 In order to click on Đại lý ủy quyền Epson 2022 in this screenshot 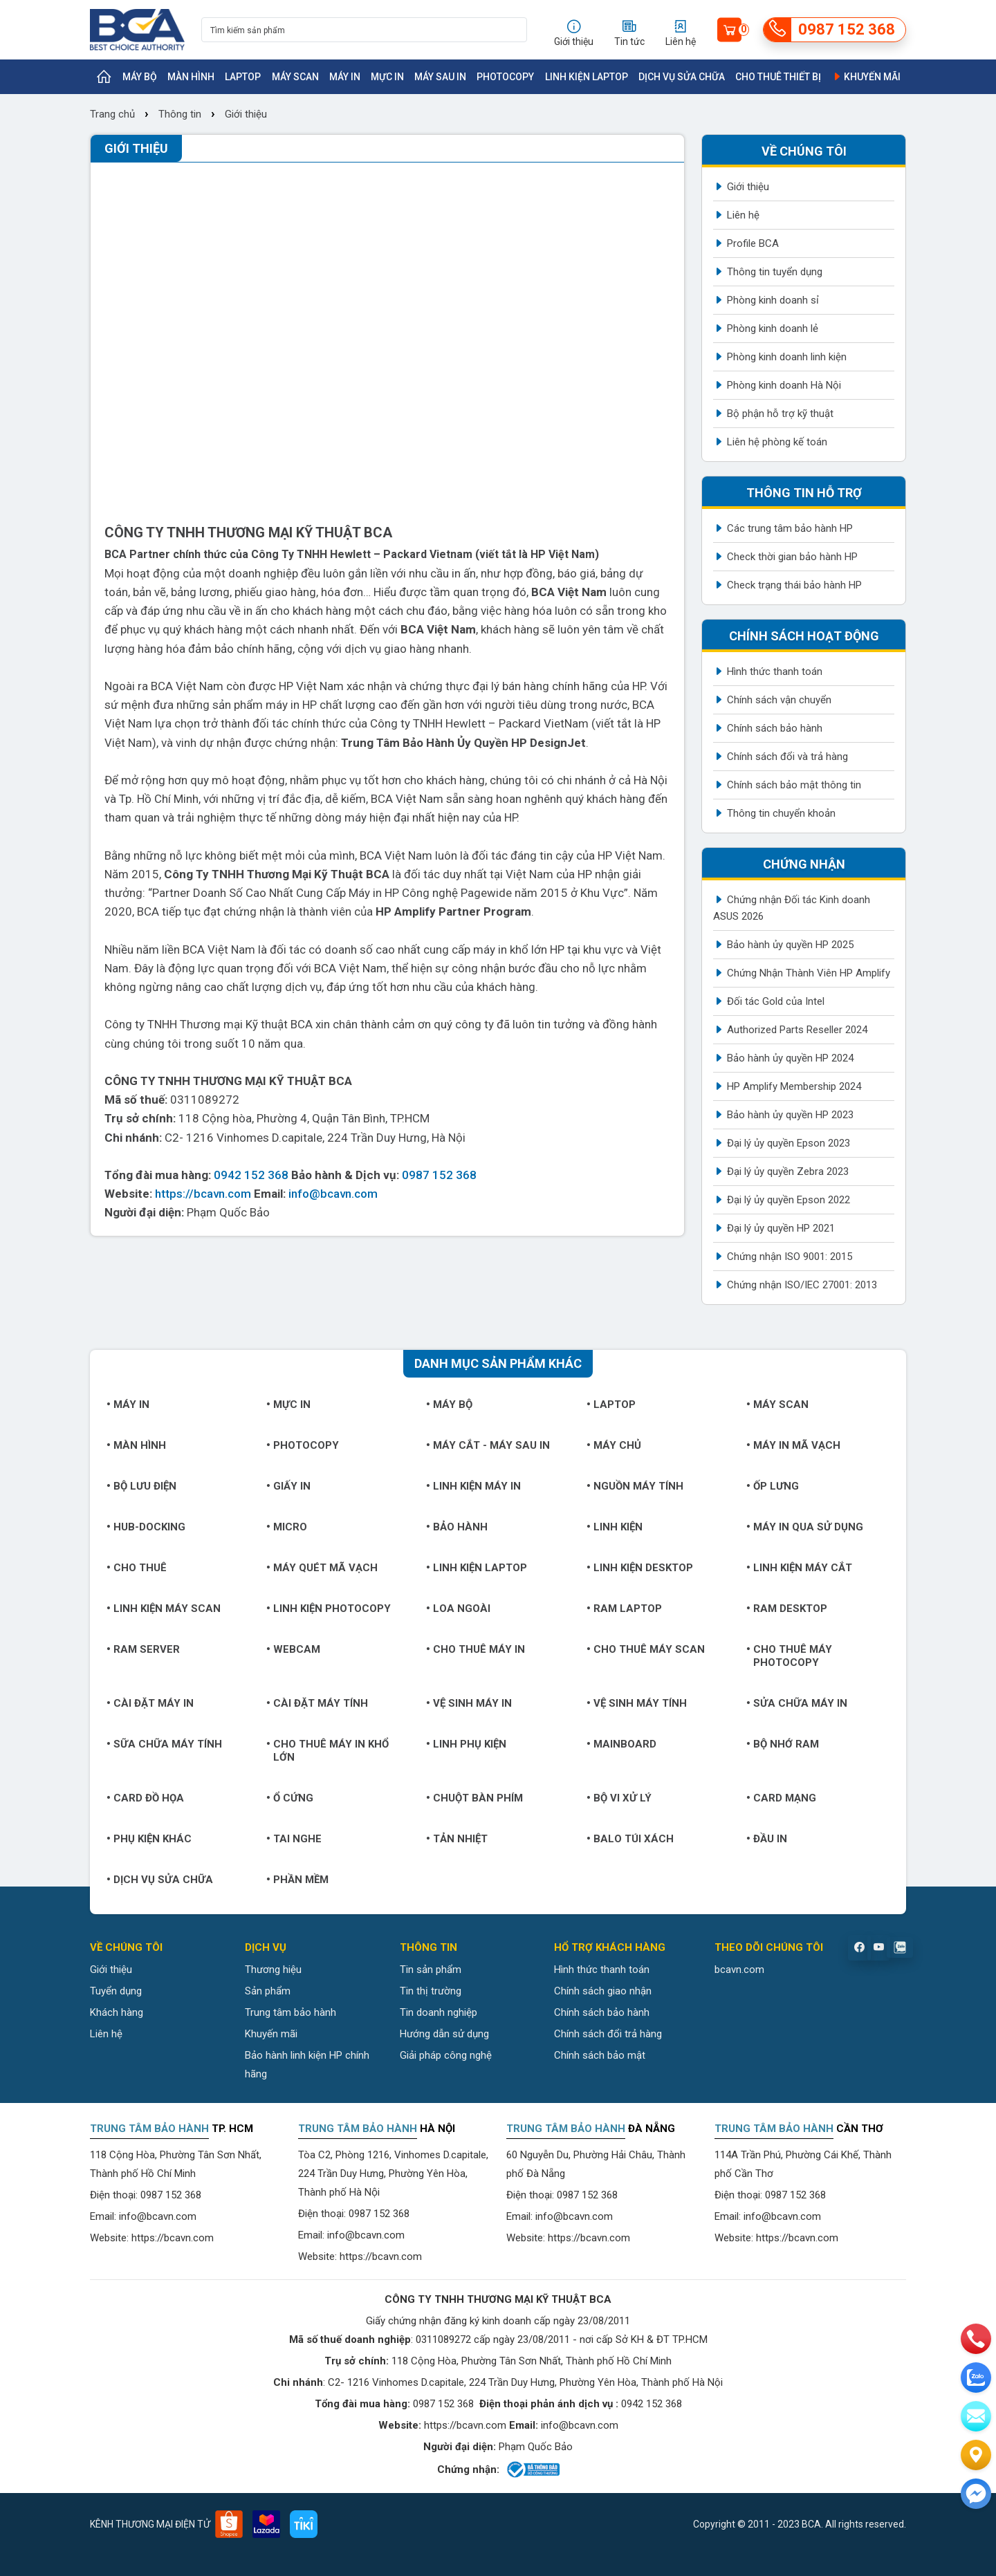, I will do `click(788, 1200)`.